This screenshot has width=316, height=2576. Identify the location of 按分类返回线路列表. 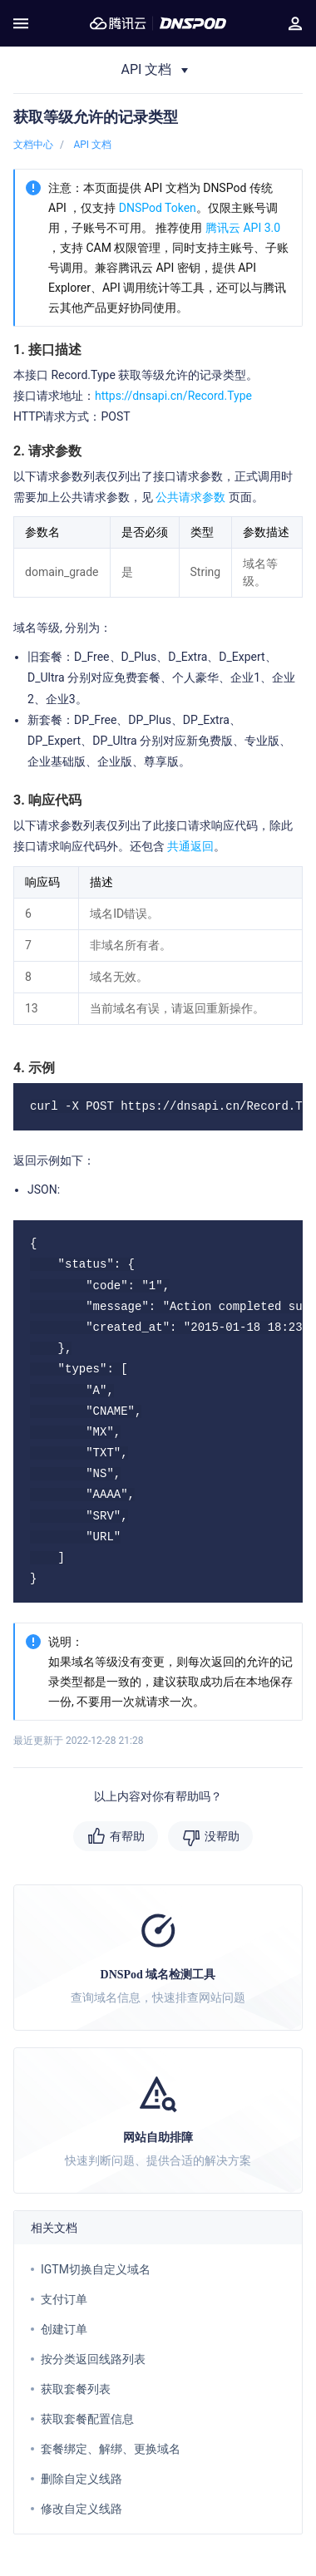
(93, 2359).